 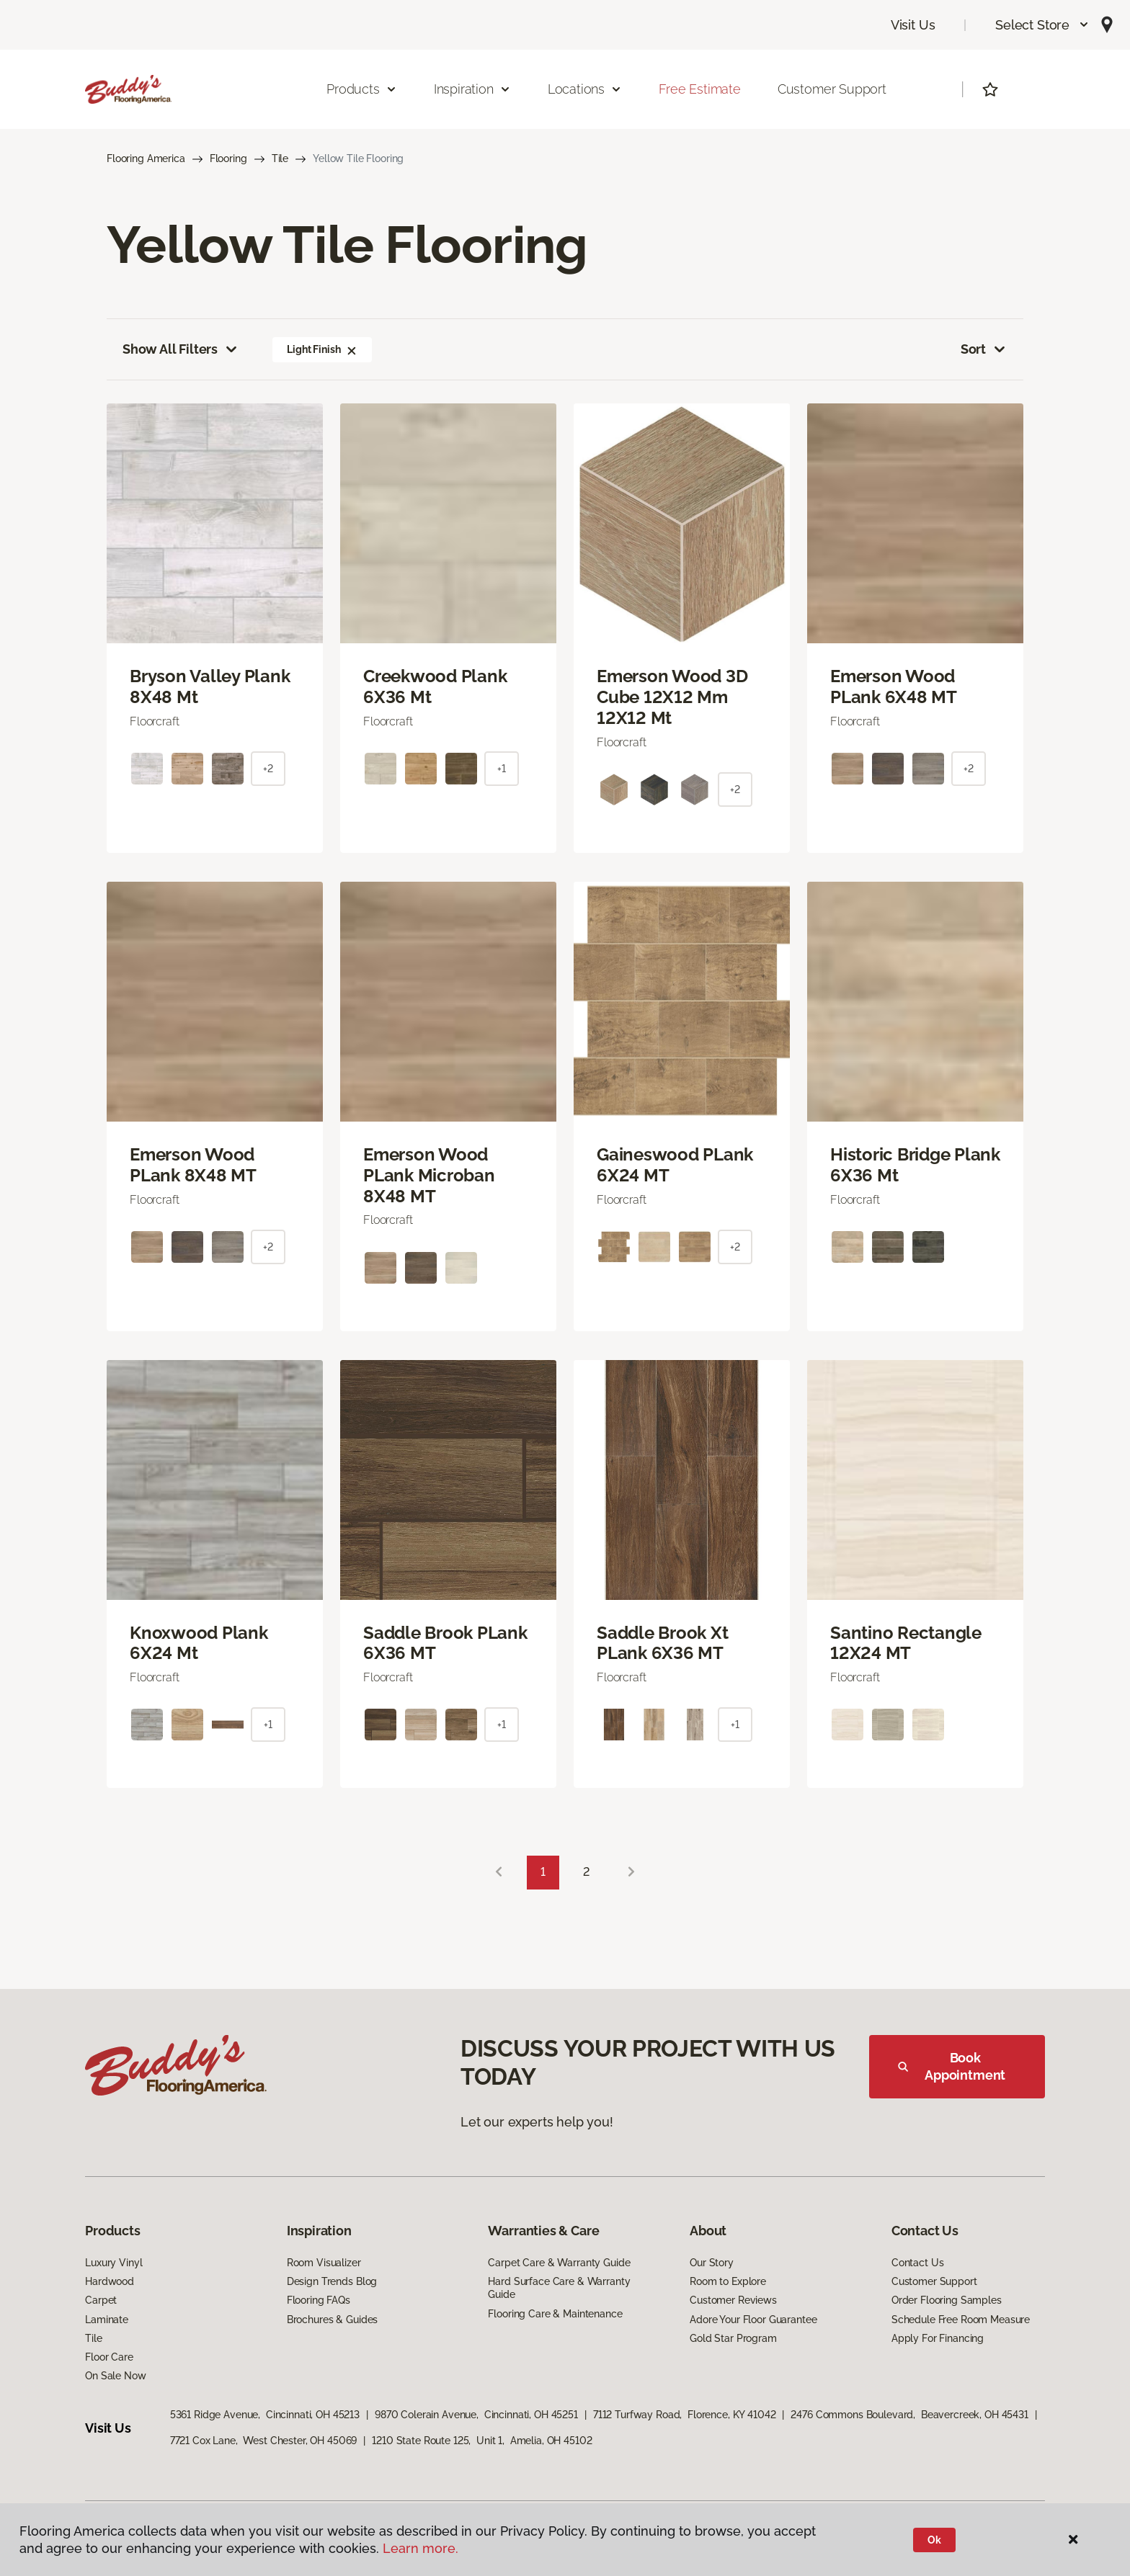 I want to click on Order Flooring Samples, so click(x=946, y=2300).